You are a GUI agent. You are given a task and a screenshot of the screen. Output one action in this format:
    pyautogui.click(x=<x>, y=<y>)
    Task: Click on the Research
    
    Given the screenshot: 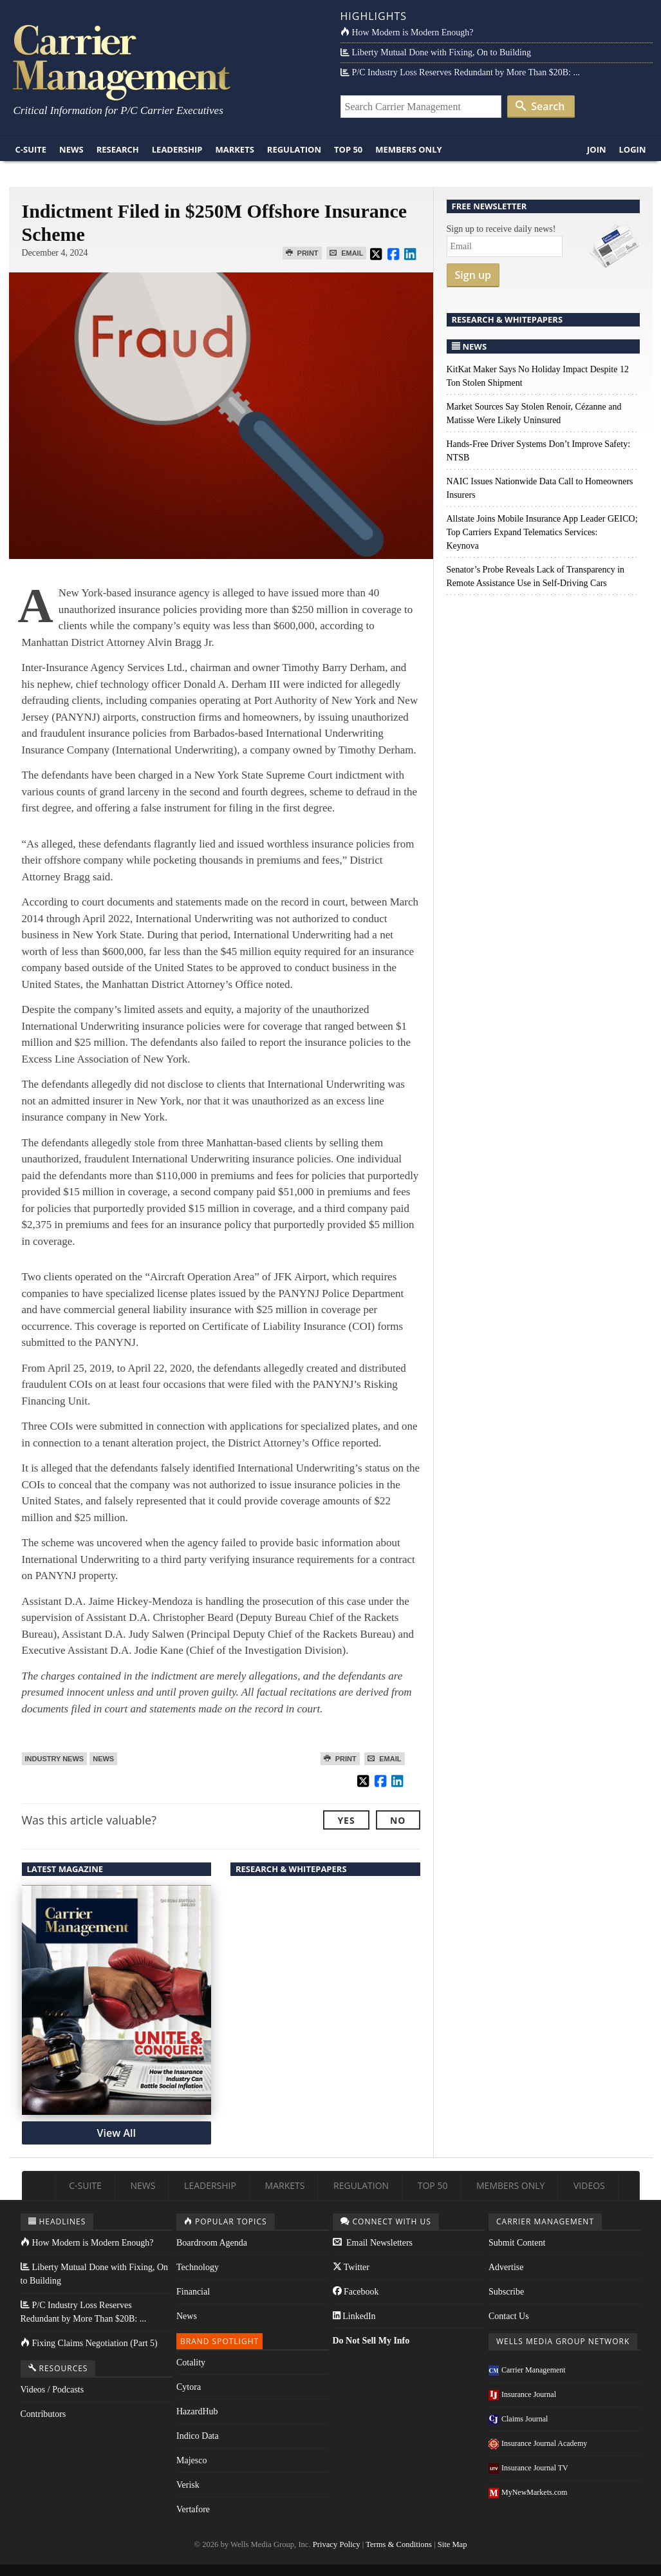 What is the action you would take?
    pyautogui.click(x=118, y=149)
    